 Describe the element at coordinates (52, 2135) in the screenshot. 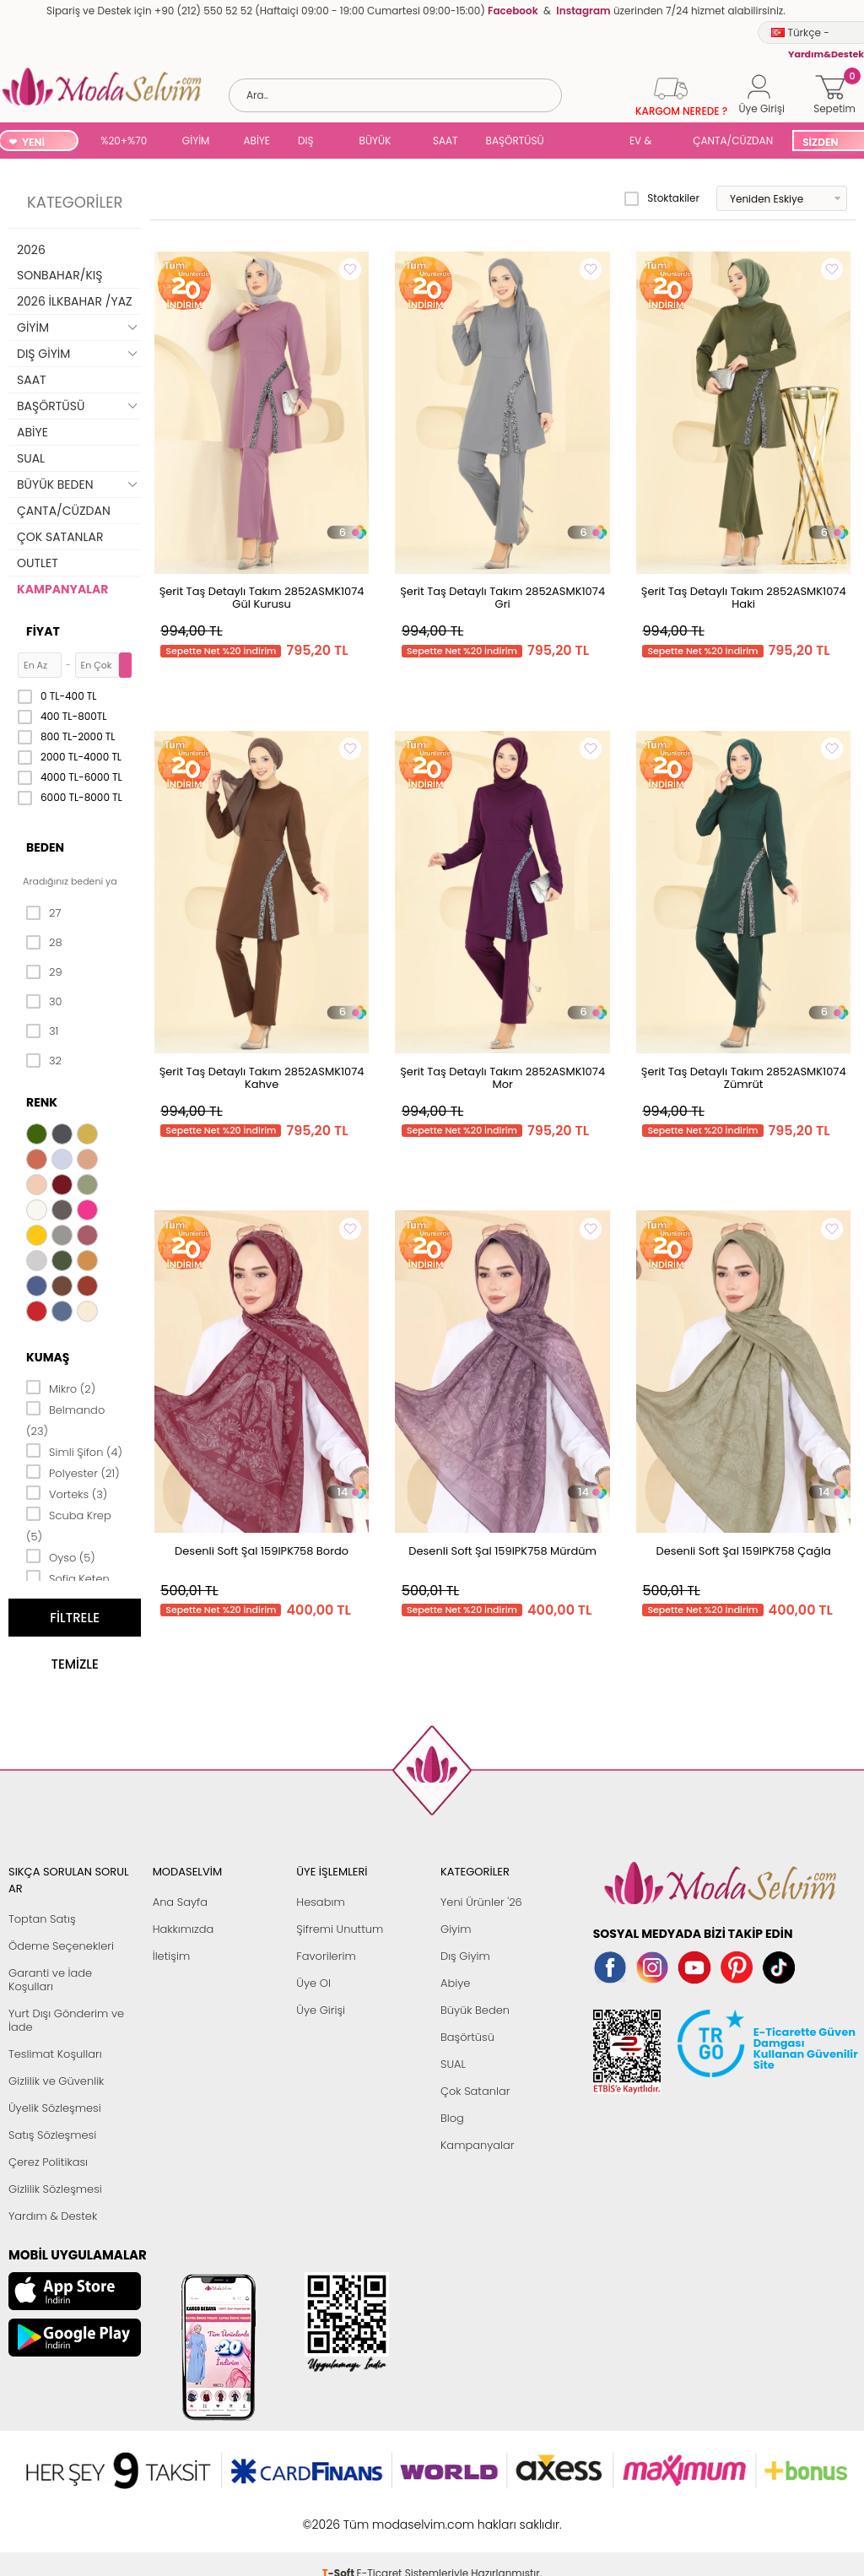

I see `Satış Sözleşmesi` at that location.